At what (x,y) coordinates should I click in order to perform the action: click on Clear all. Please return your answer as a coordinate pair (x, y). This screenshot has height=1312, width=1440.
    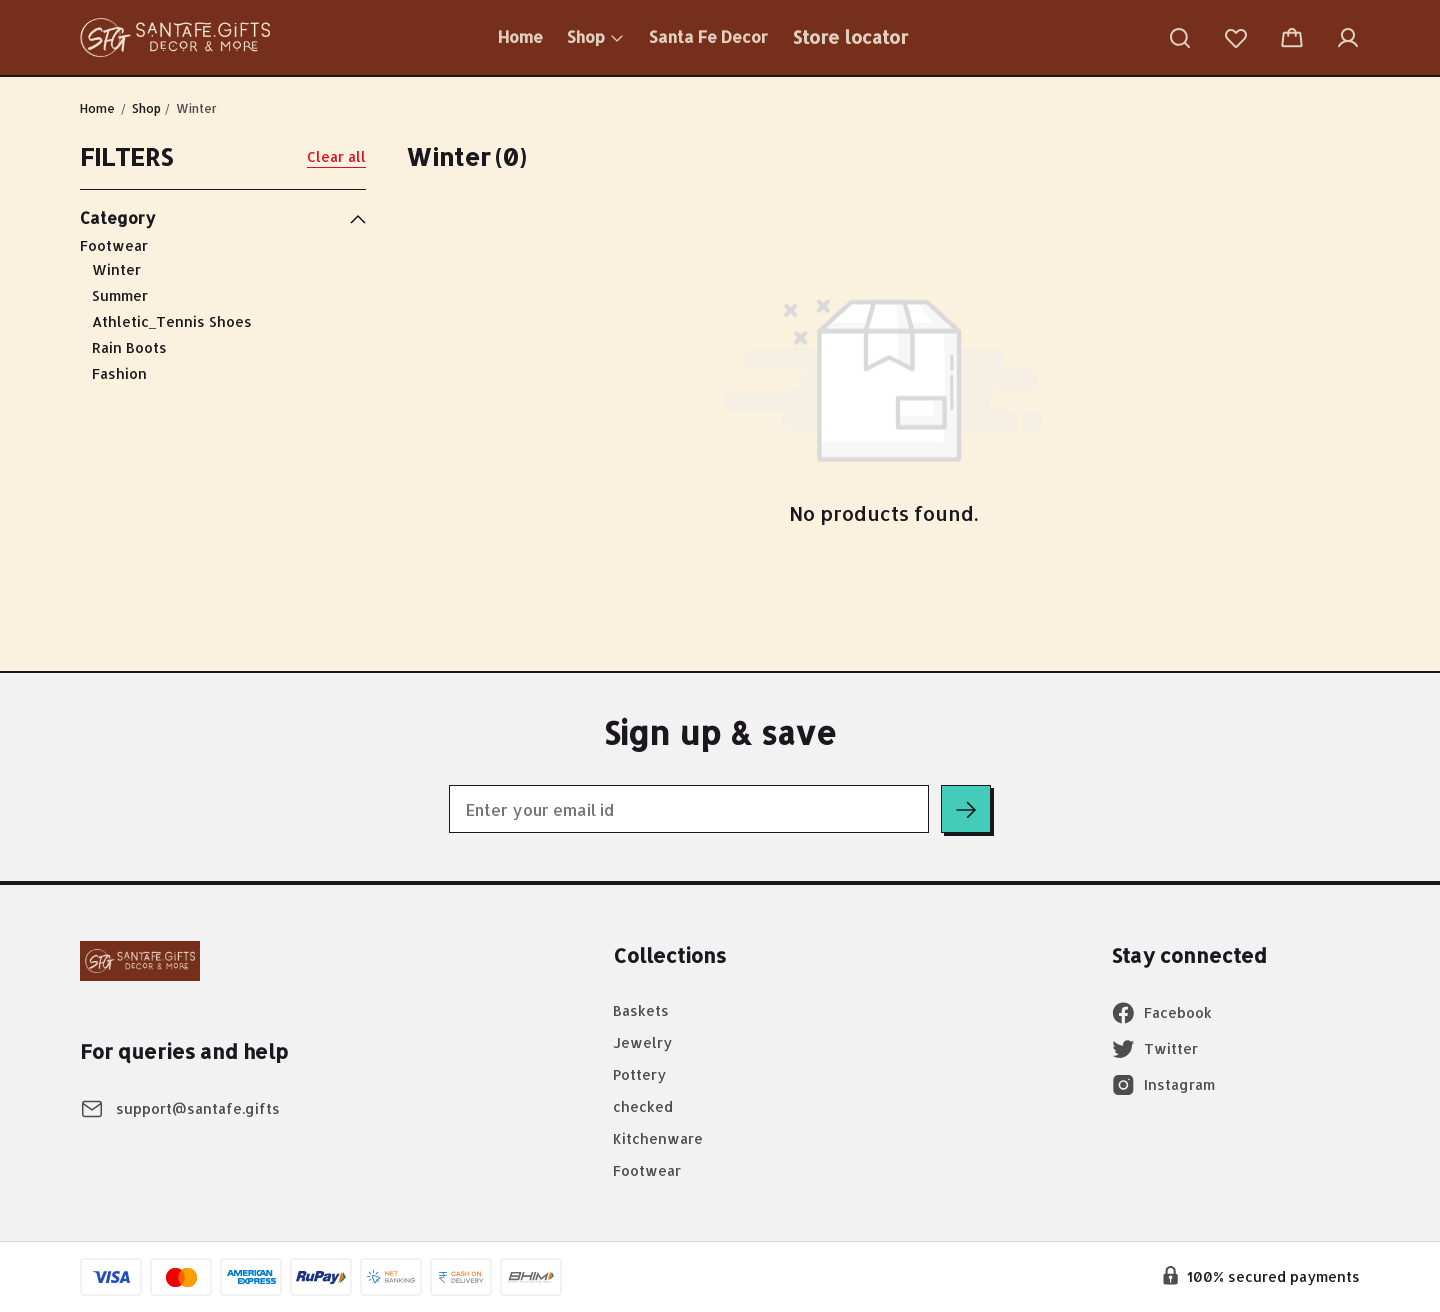
    Looking at the image, I should click on (336, 156).